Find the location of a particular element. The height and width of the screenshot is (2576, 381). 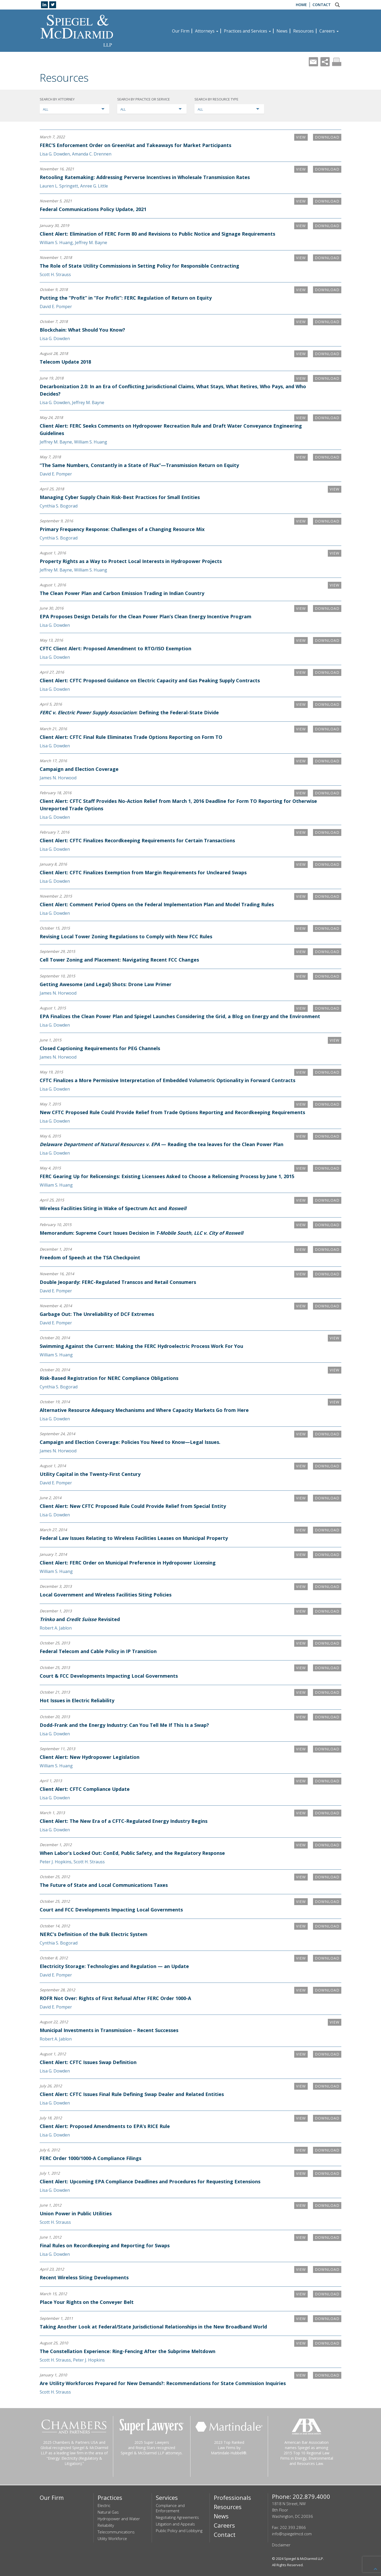

Amanda C. Drennen is located at coordinates (91, 154).